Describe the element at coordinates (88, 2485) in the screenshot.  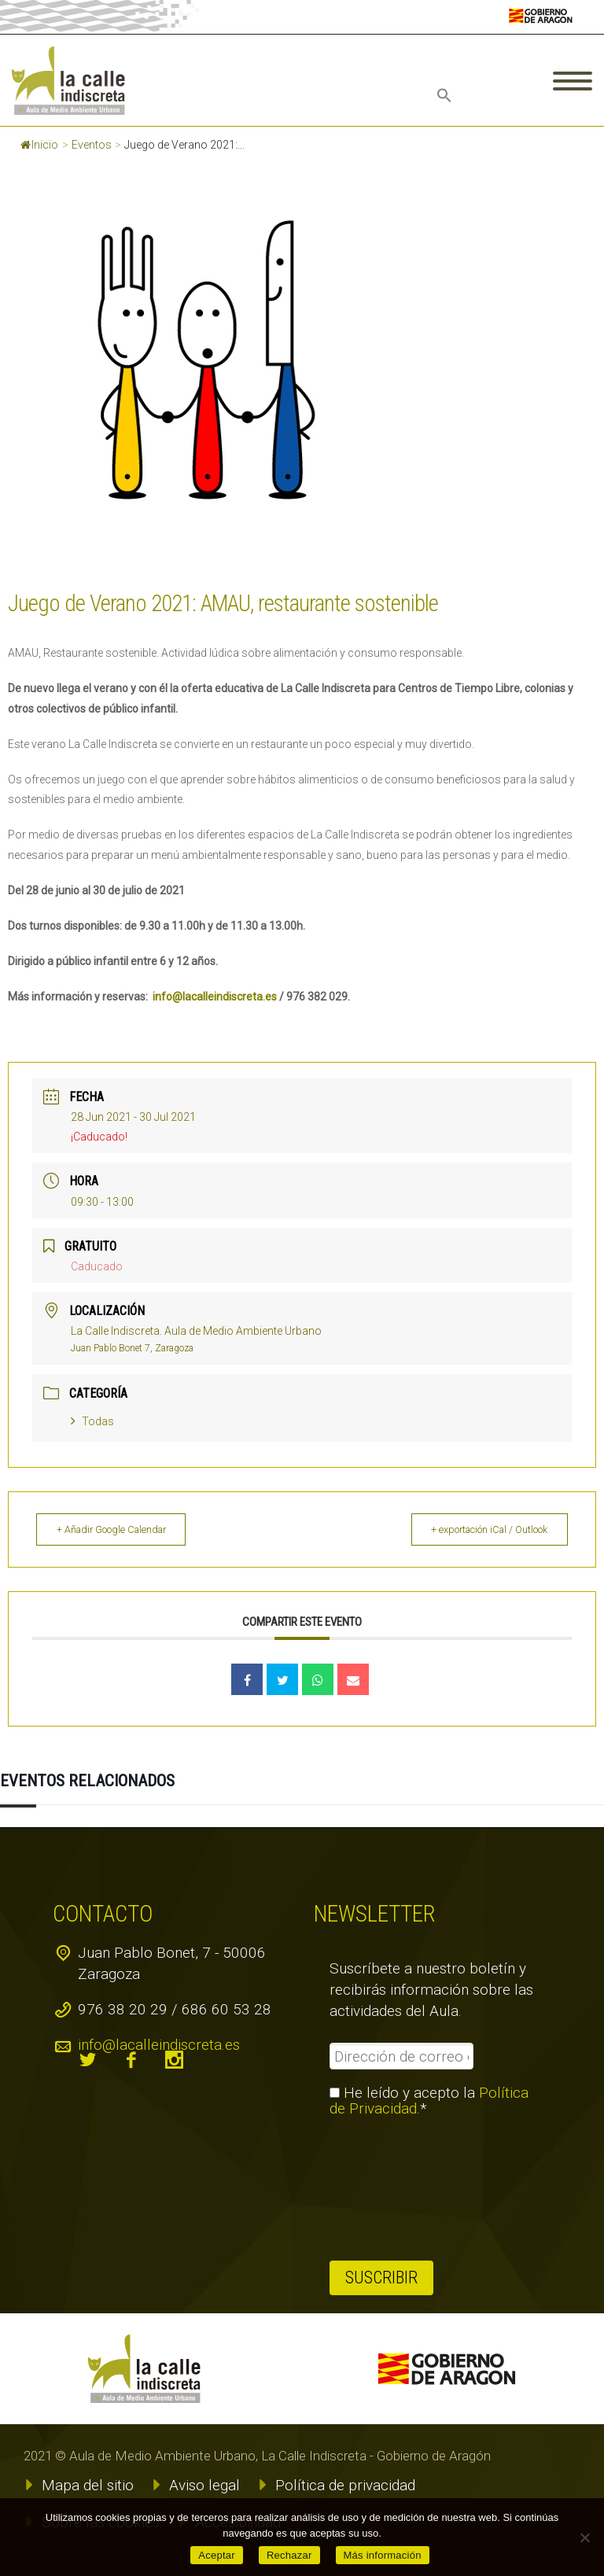
I see `Mapa del sitio` at that location.